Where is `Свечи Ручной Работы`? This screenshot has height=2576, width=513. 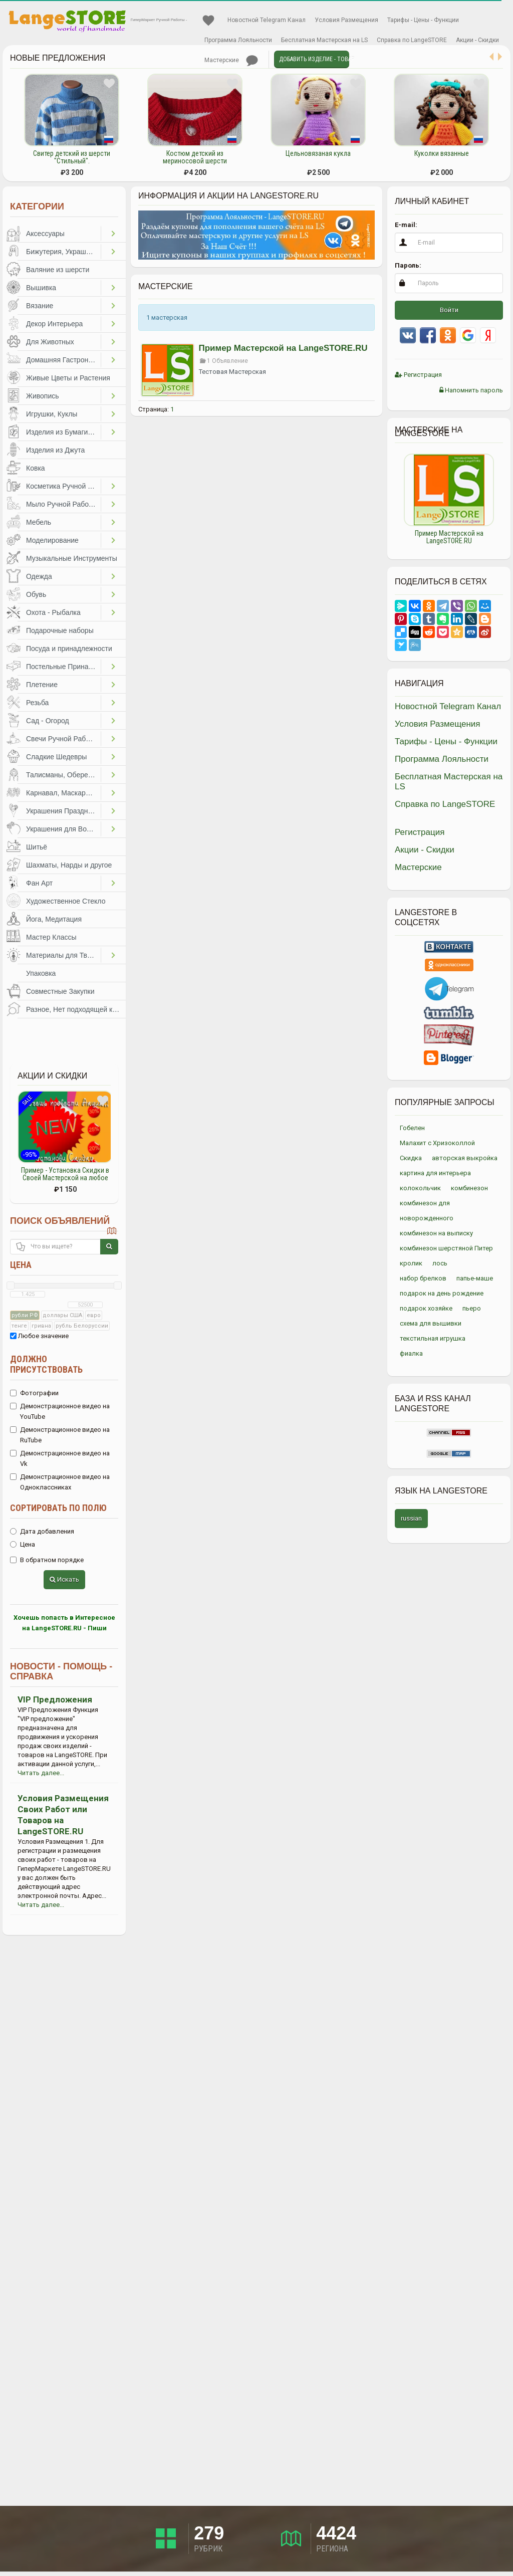 Свечи Ручной Работы is located at coordinates (62, 739).